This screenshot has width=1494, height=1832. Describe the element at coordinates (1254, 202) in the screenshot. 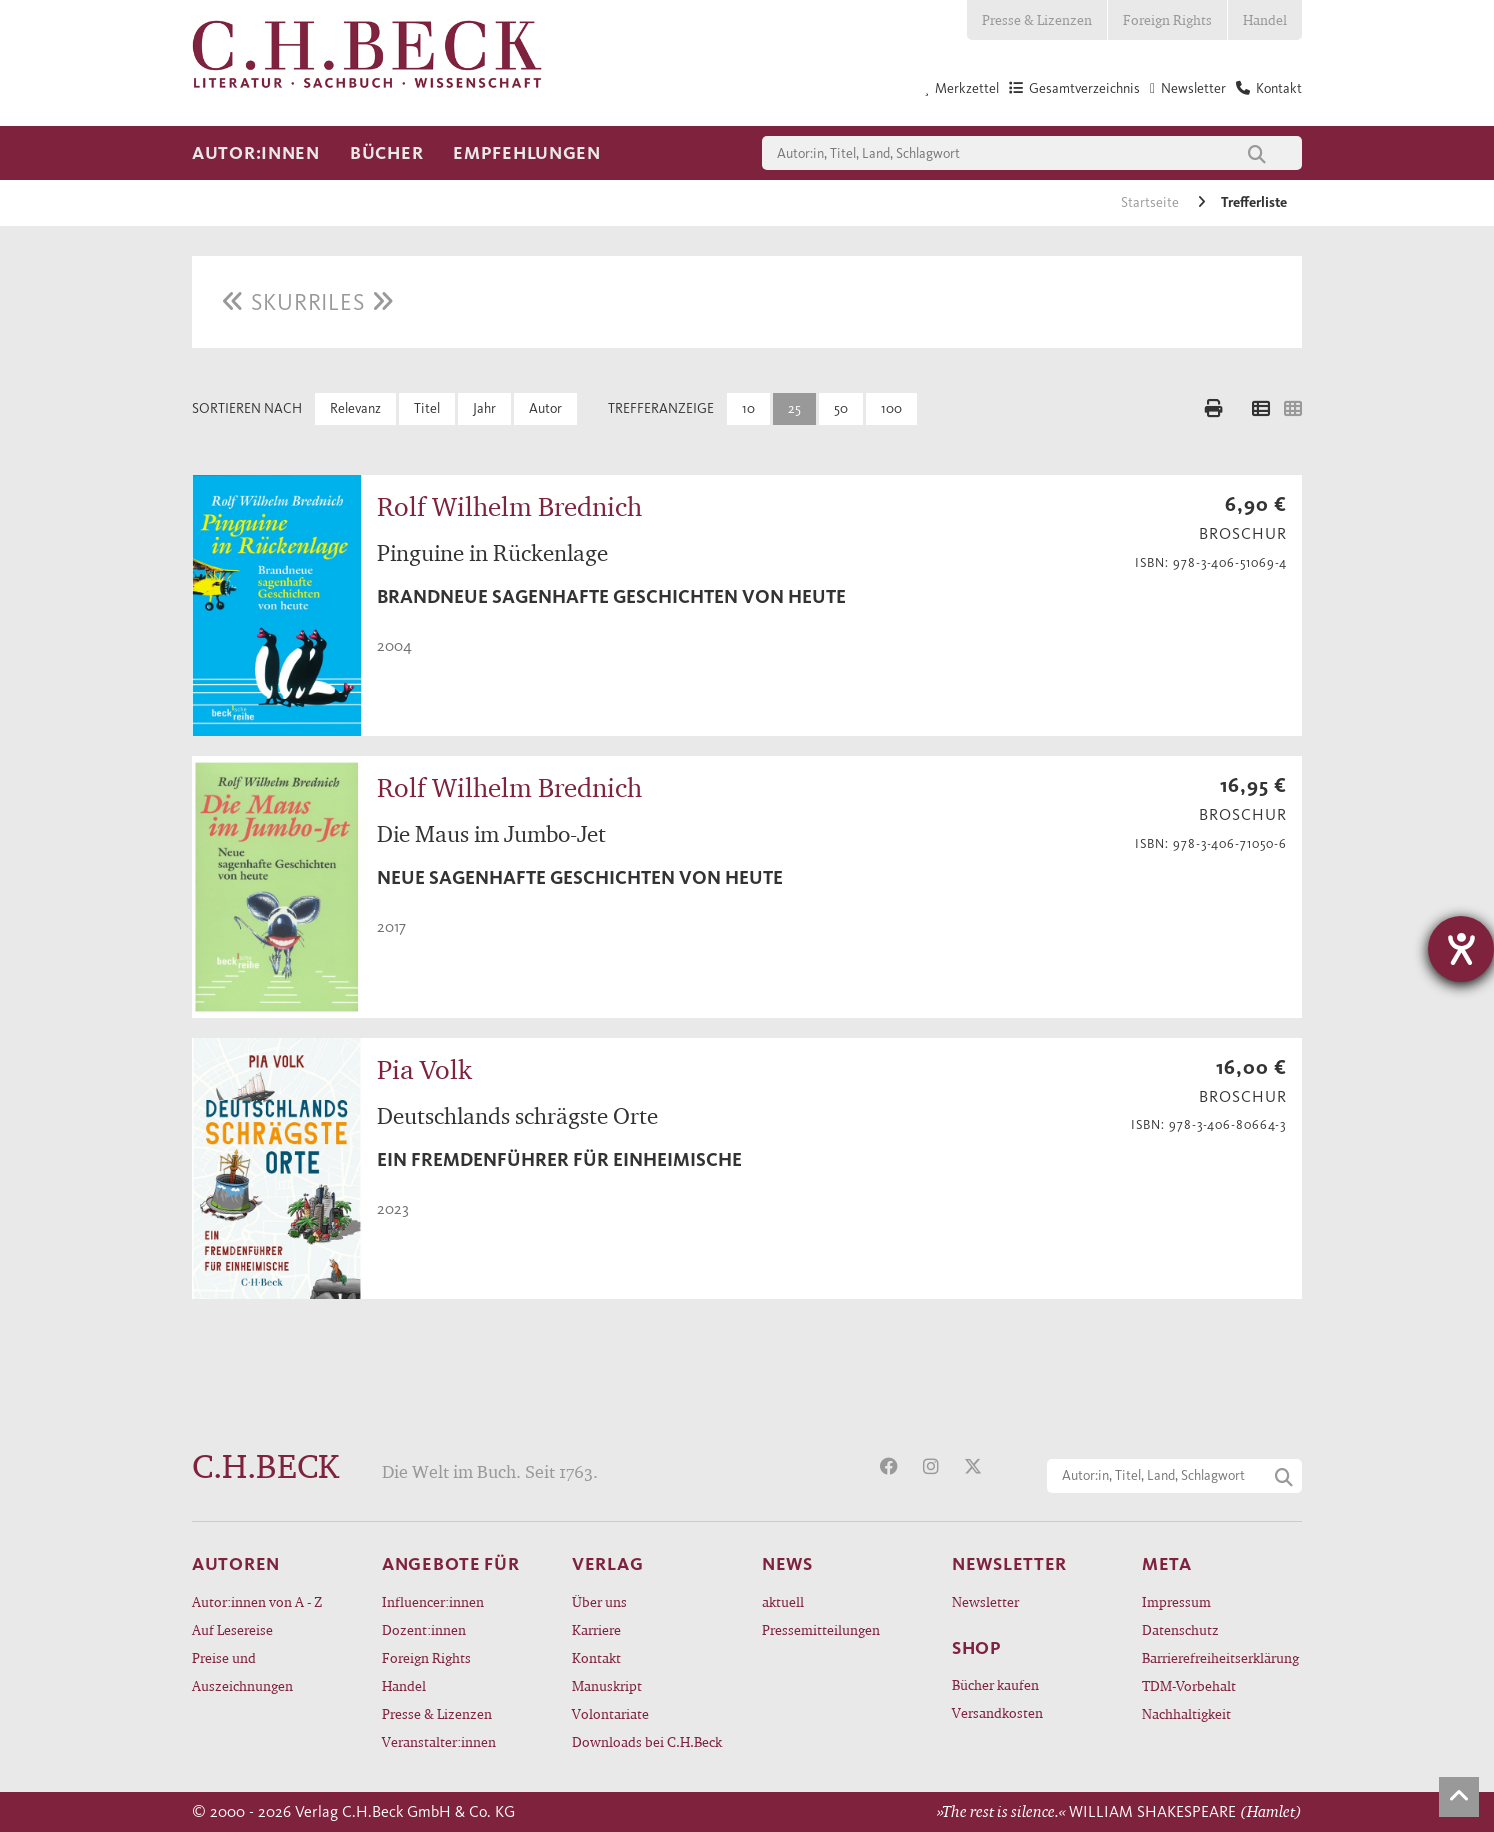

I see `Trefferliste` at that location.